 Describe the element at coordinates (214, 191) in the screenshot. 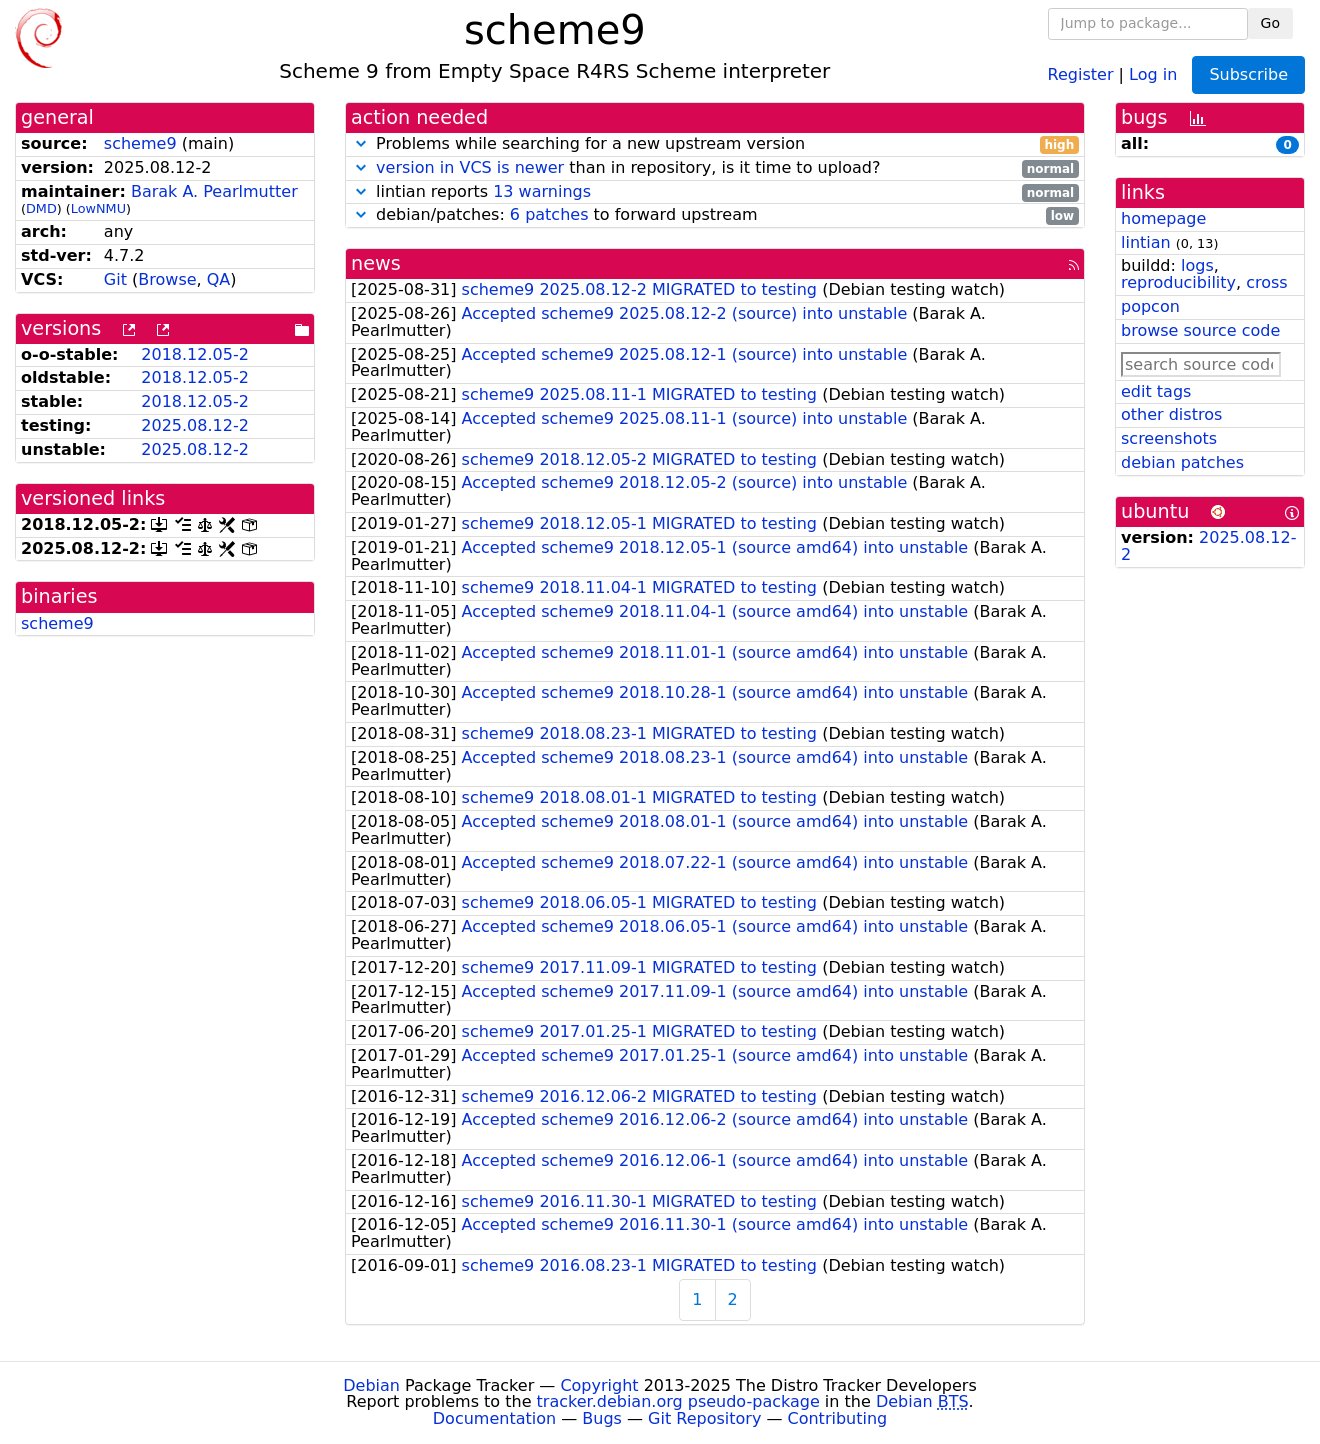

I see `Barak A. Pearlmutter` at that location.